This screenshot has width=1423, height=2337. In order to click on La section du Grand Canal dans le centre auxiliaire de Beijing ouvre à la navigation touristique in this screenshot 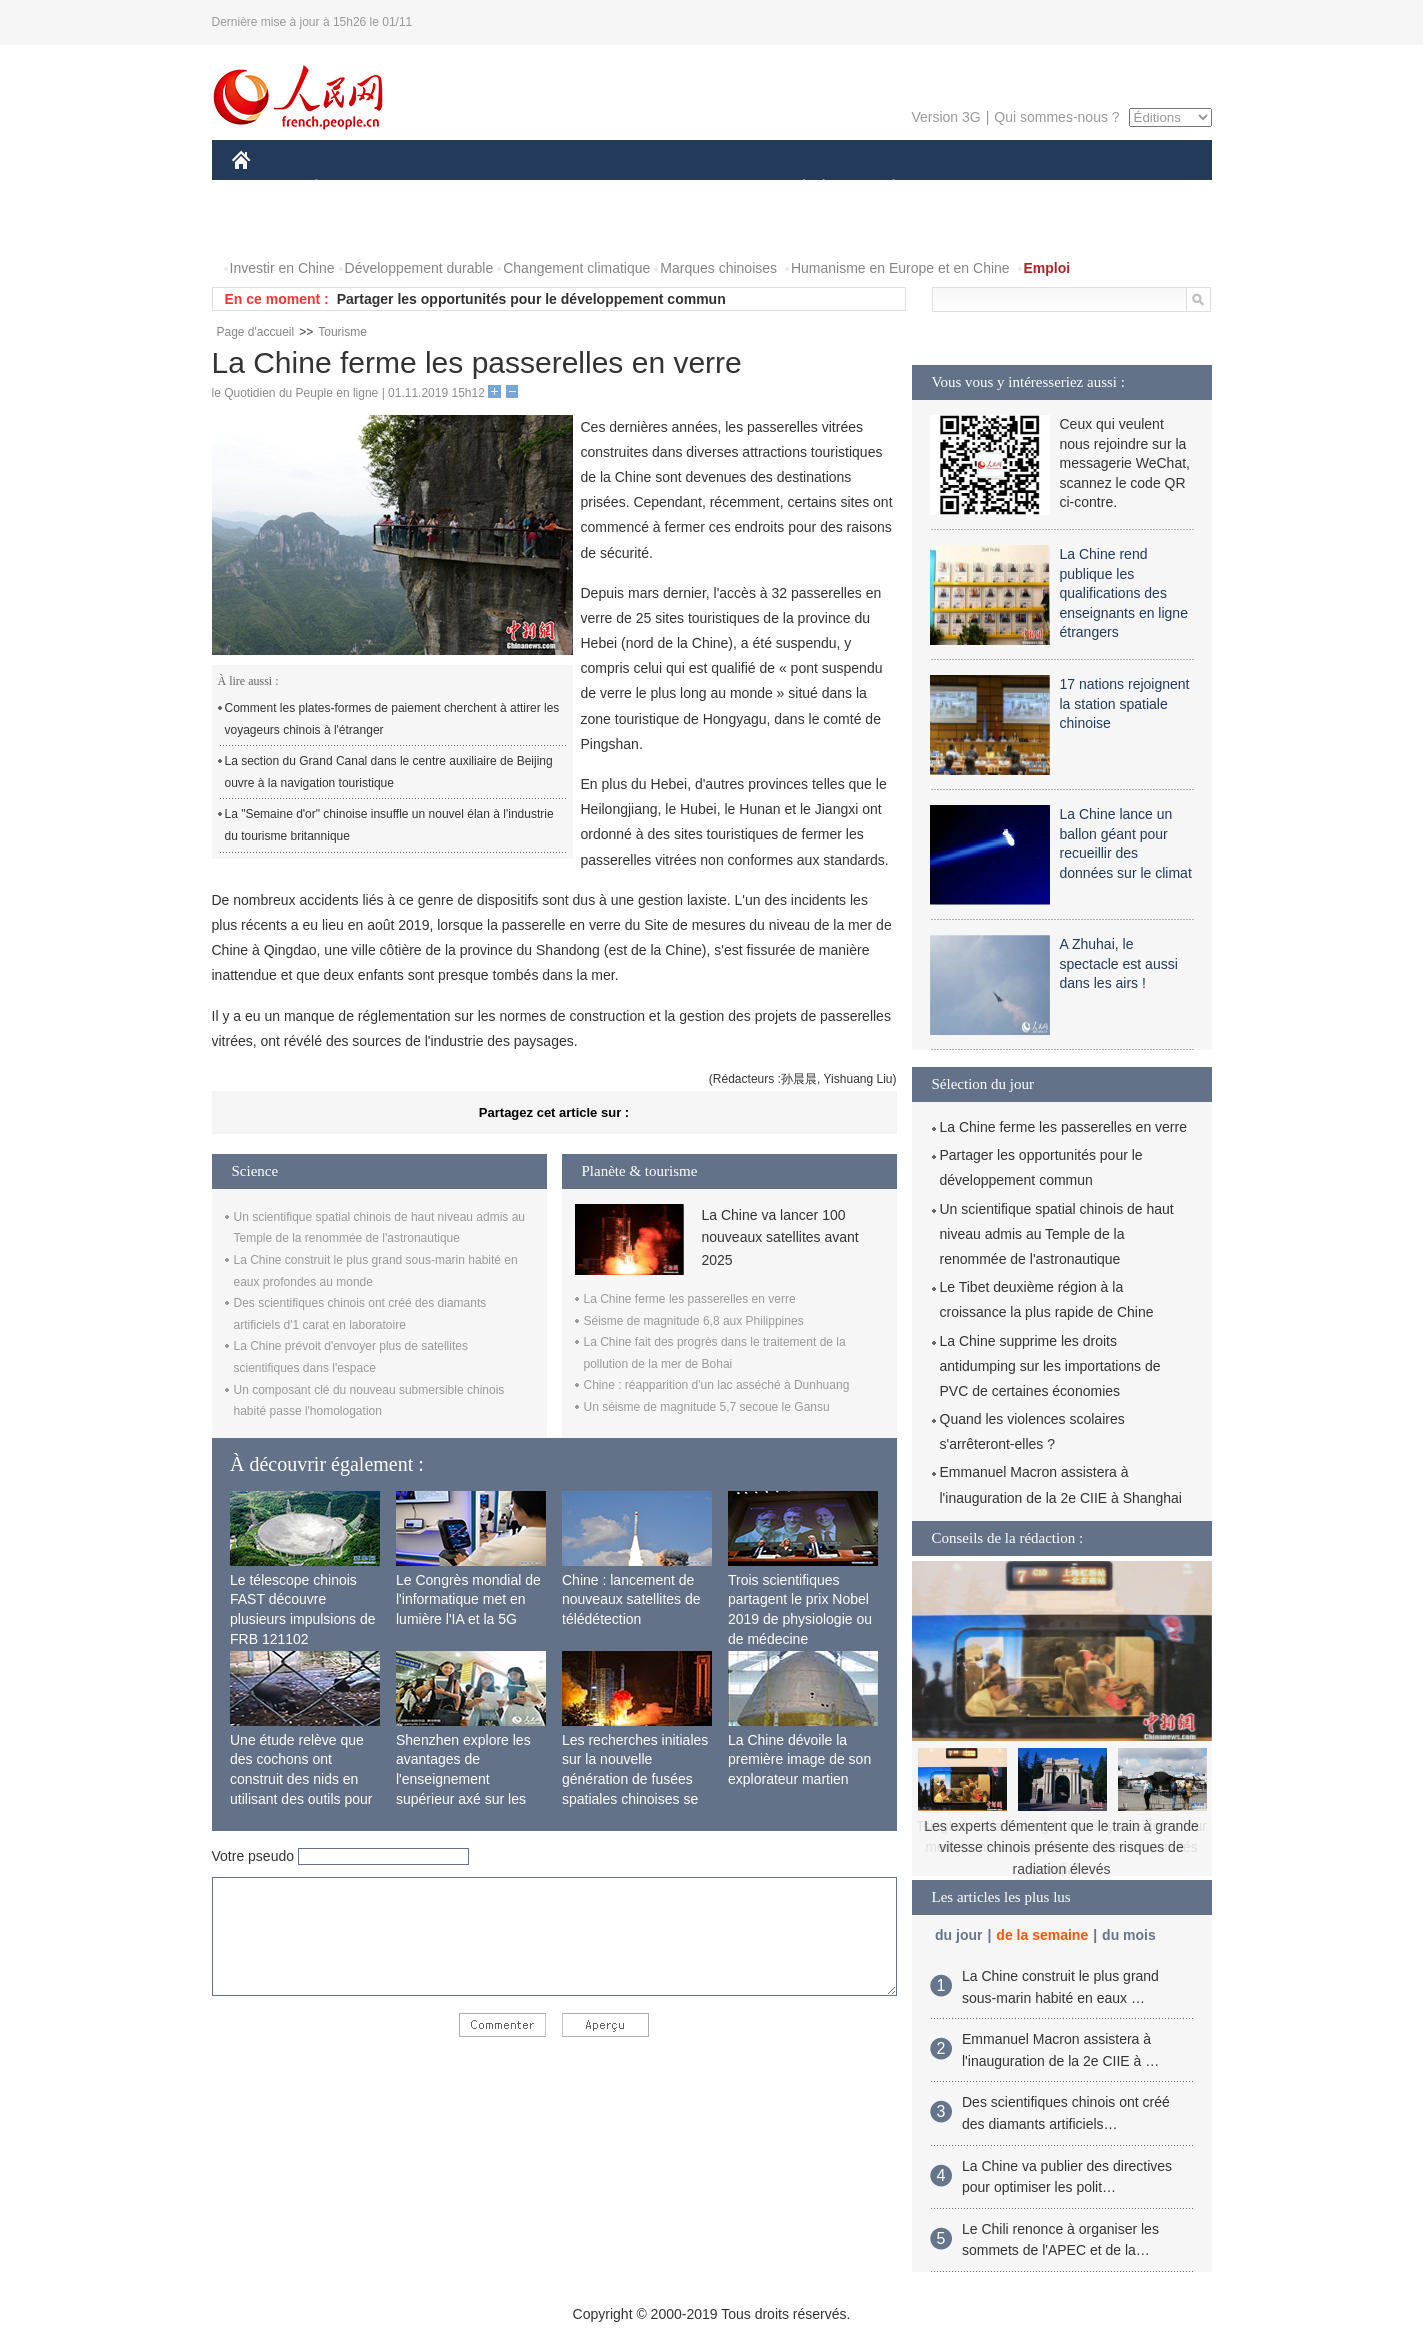, I will do `click(389, 772)`.